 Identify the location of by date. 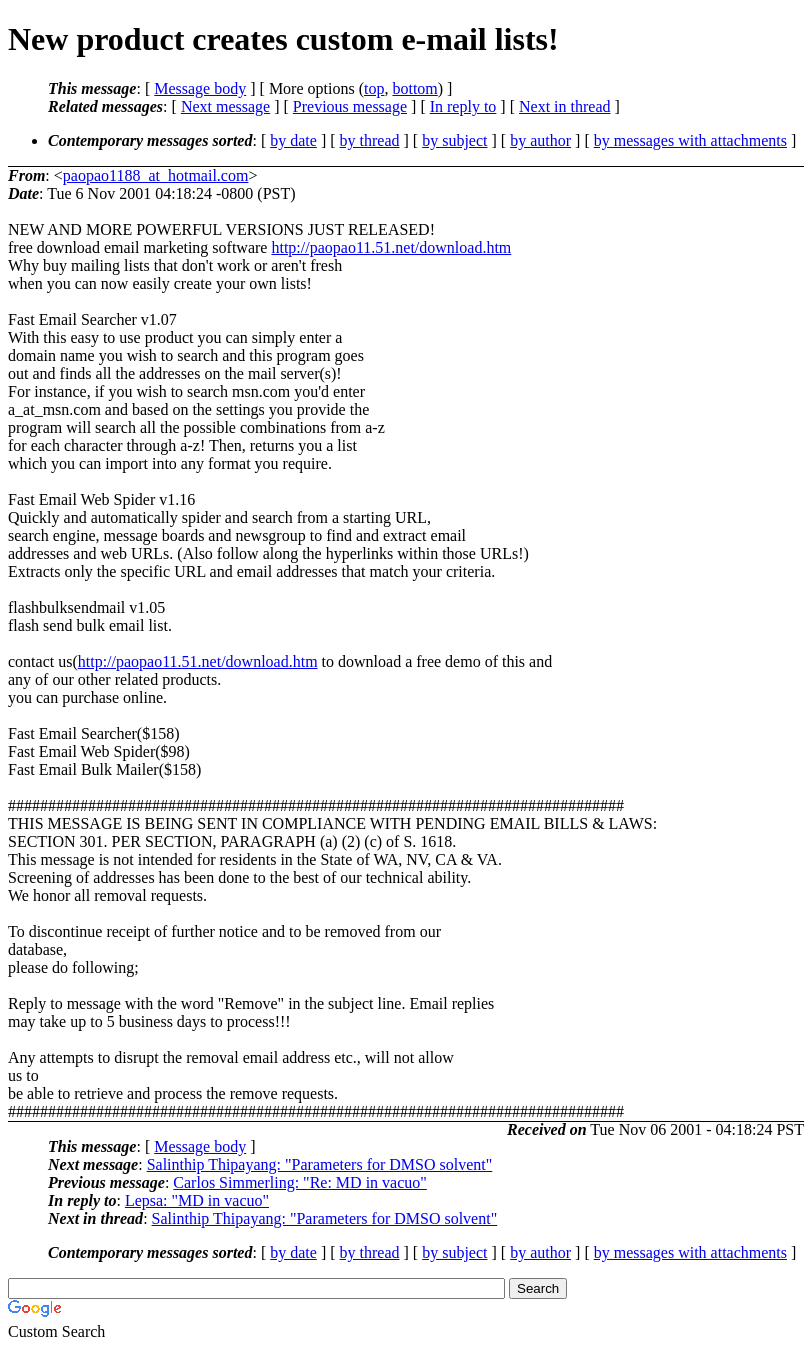
(293, 140).